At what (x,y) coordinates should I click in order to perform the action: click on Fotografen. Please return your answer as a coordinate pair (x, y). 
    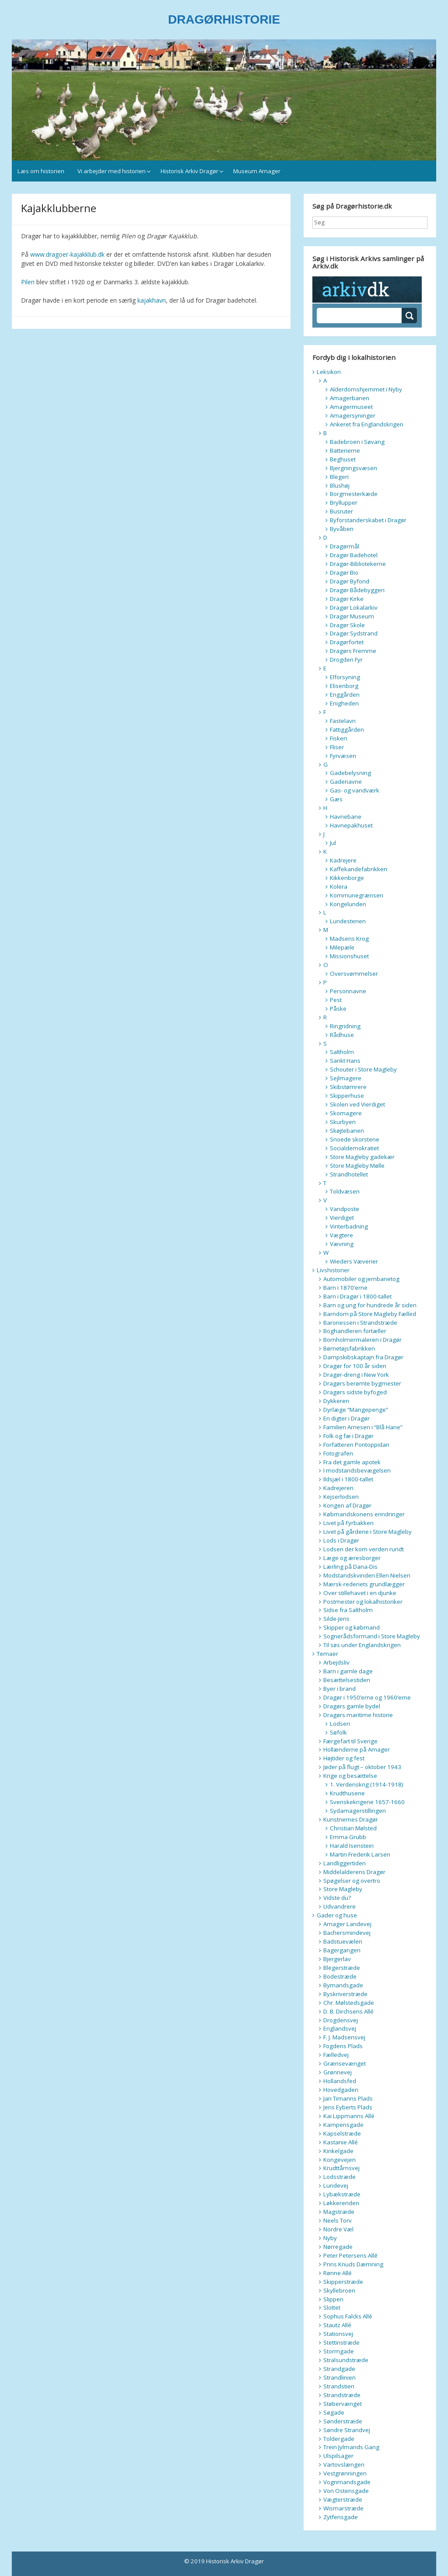
    Looking at the image, I should click on (338, 1453).